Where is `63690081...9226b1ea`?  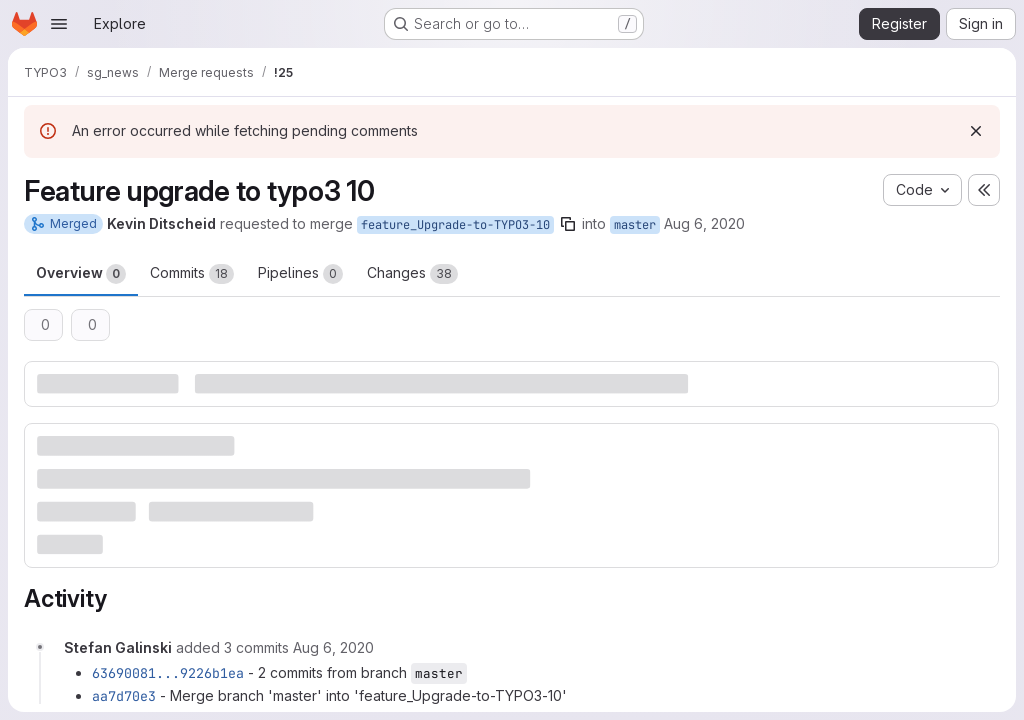 63690081...9226b1ea is located at coordinates (168, 673).